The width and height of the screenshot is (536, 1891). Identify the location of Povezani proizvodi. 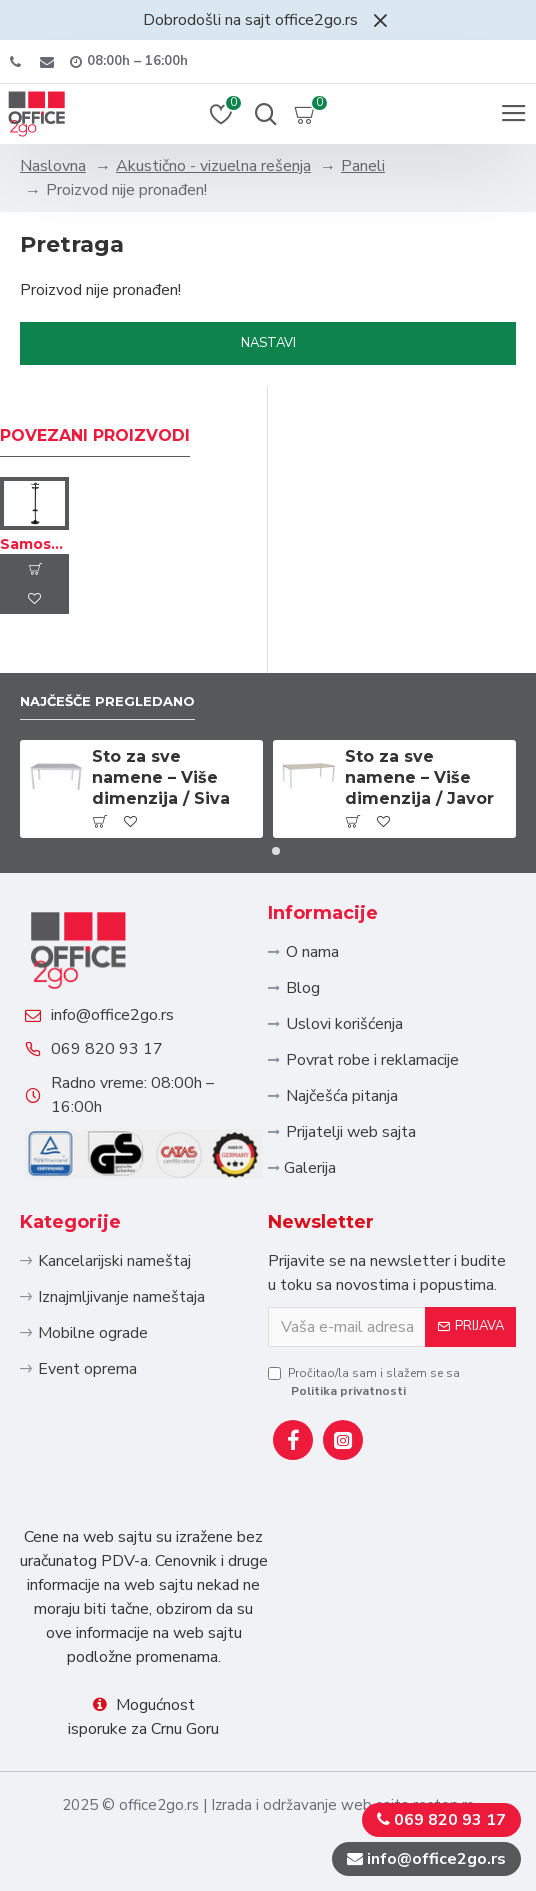
(95, 435).